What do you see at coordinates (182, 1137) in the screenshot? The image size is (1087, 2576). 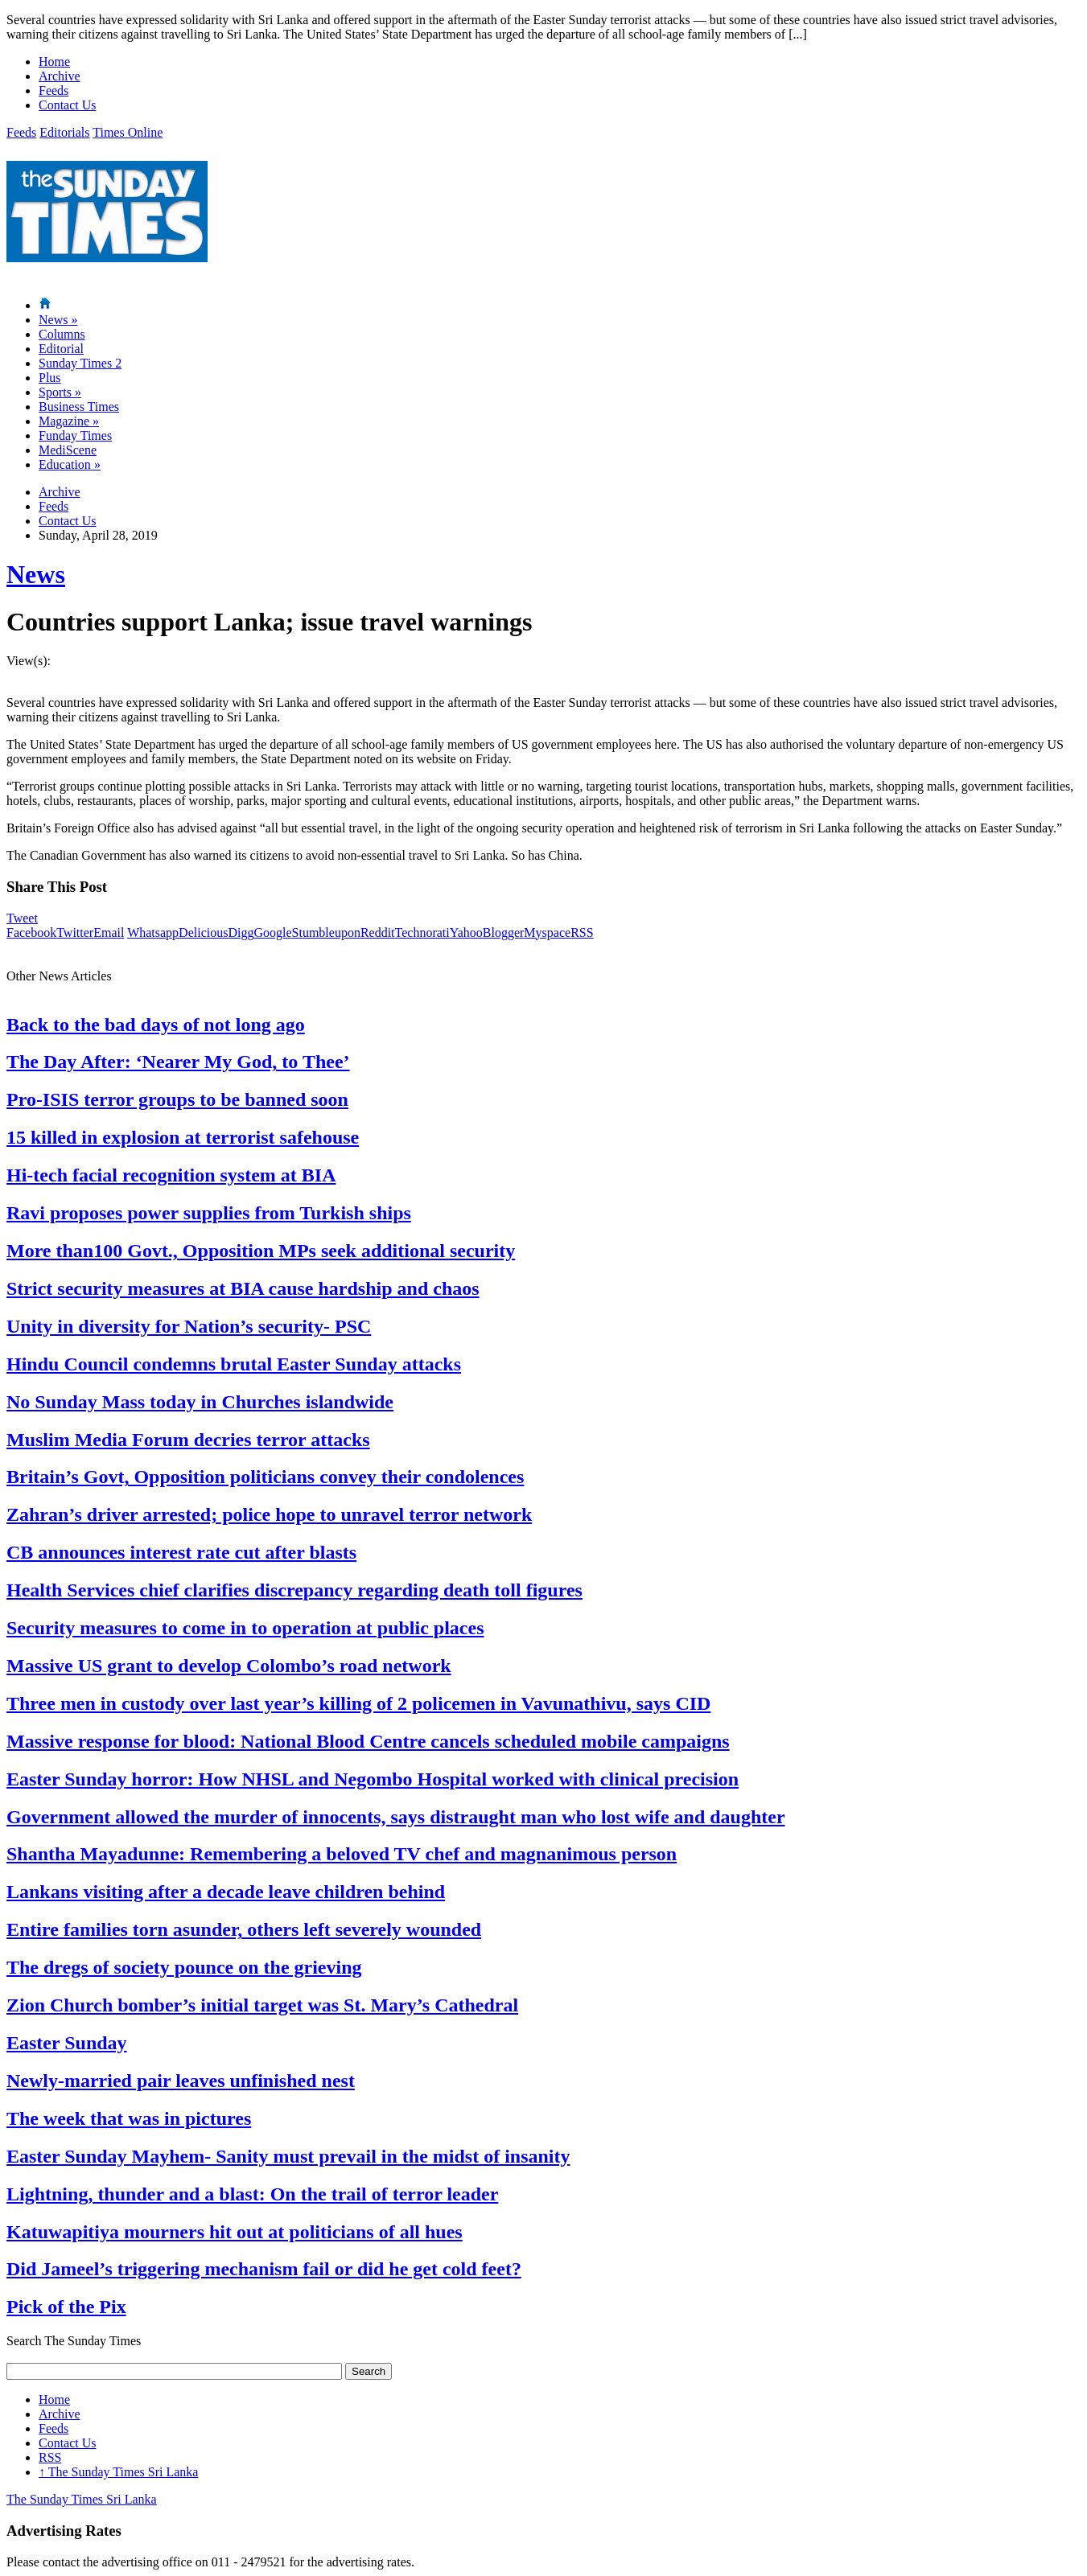 I see `15 killed in explosion at terrorist safehouse` at bounding box center [182, 1137].